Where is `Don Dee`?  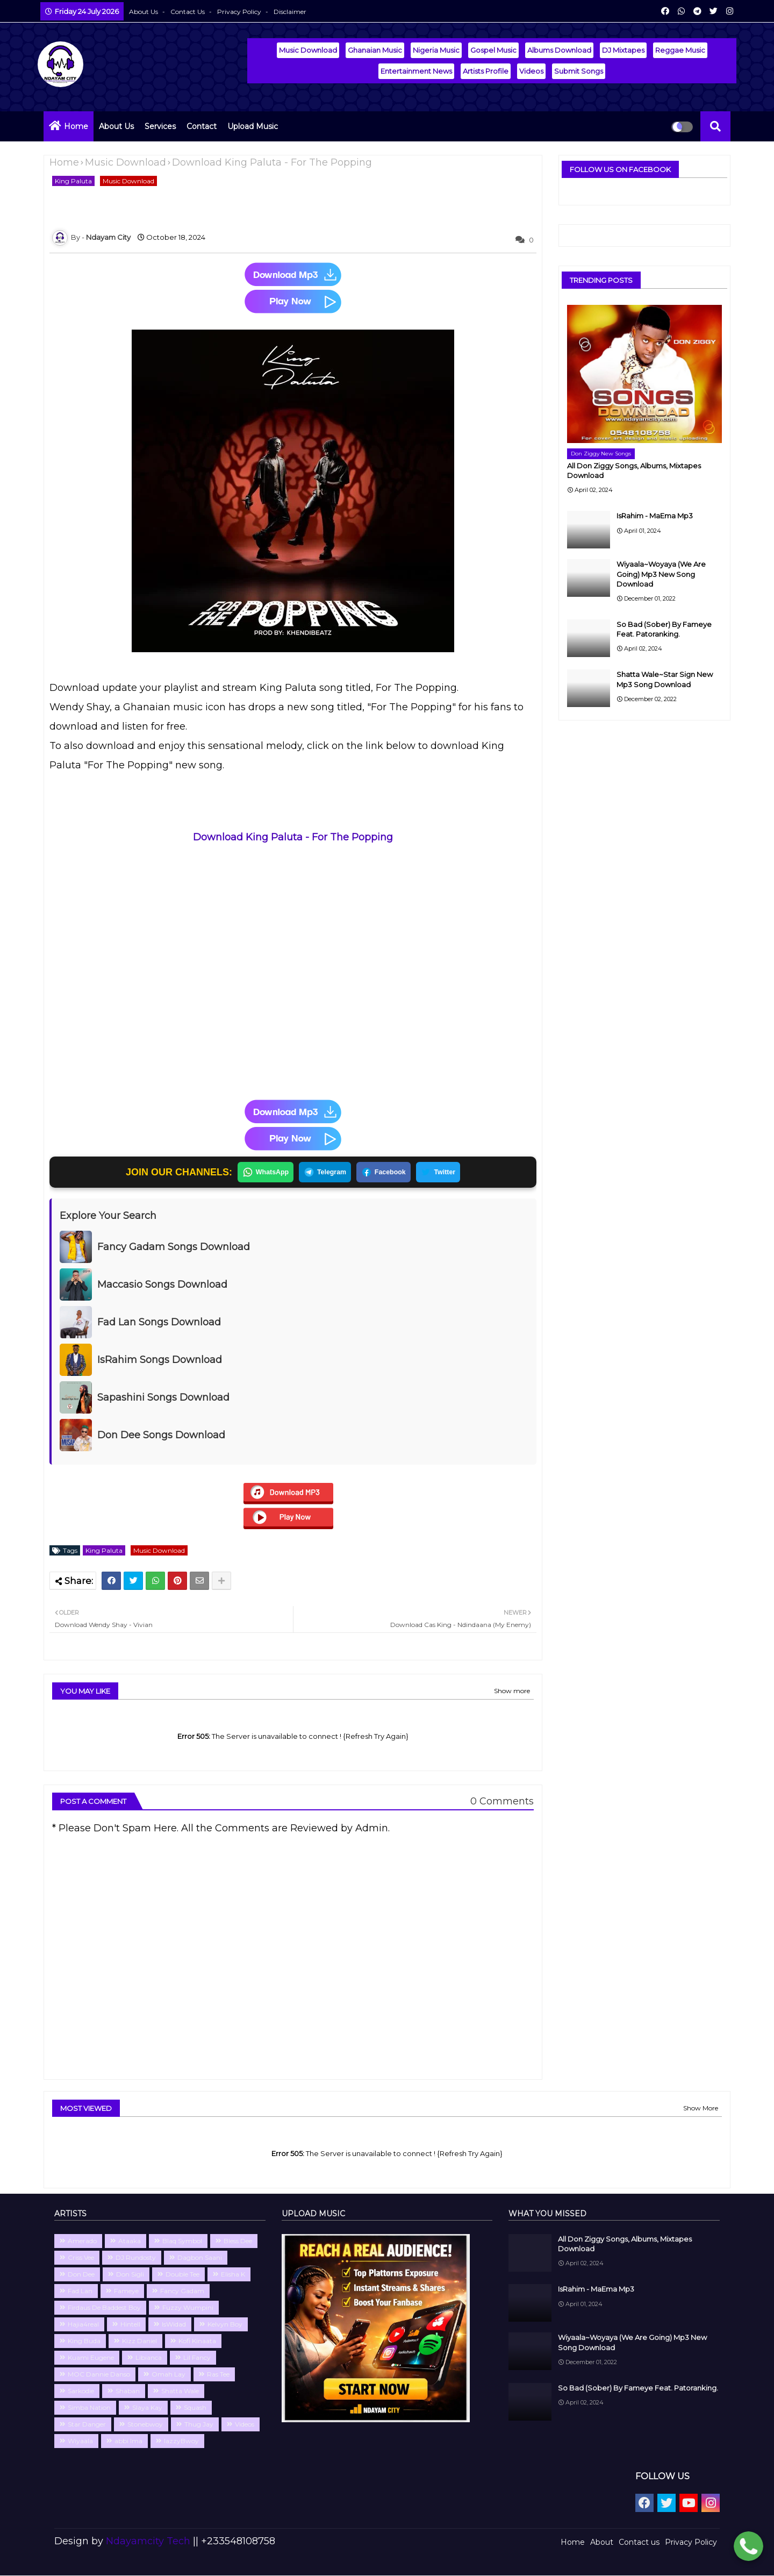
Don Dee is located at coordinates (81, 2275).